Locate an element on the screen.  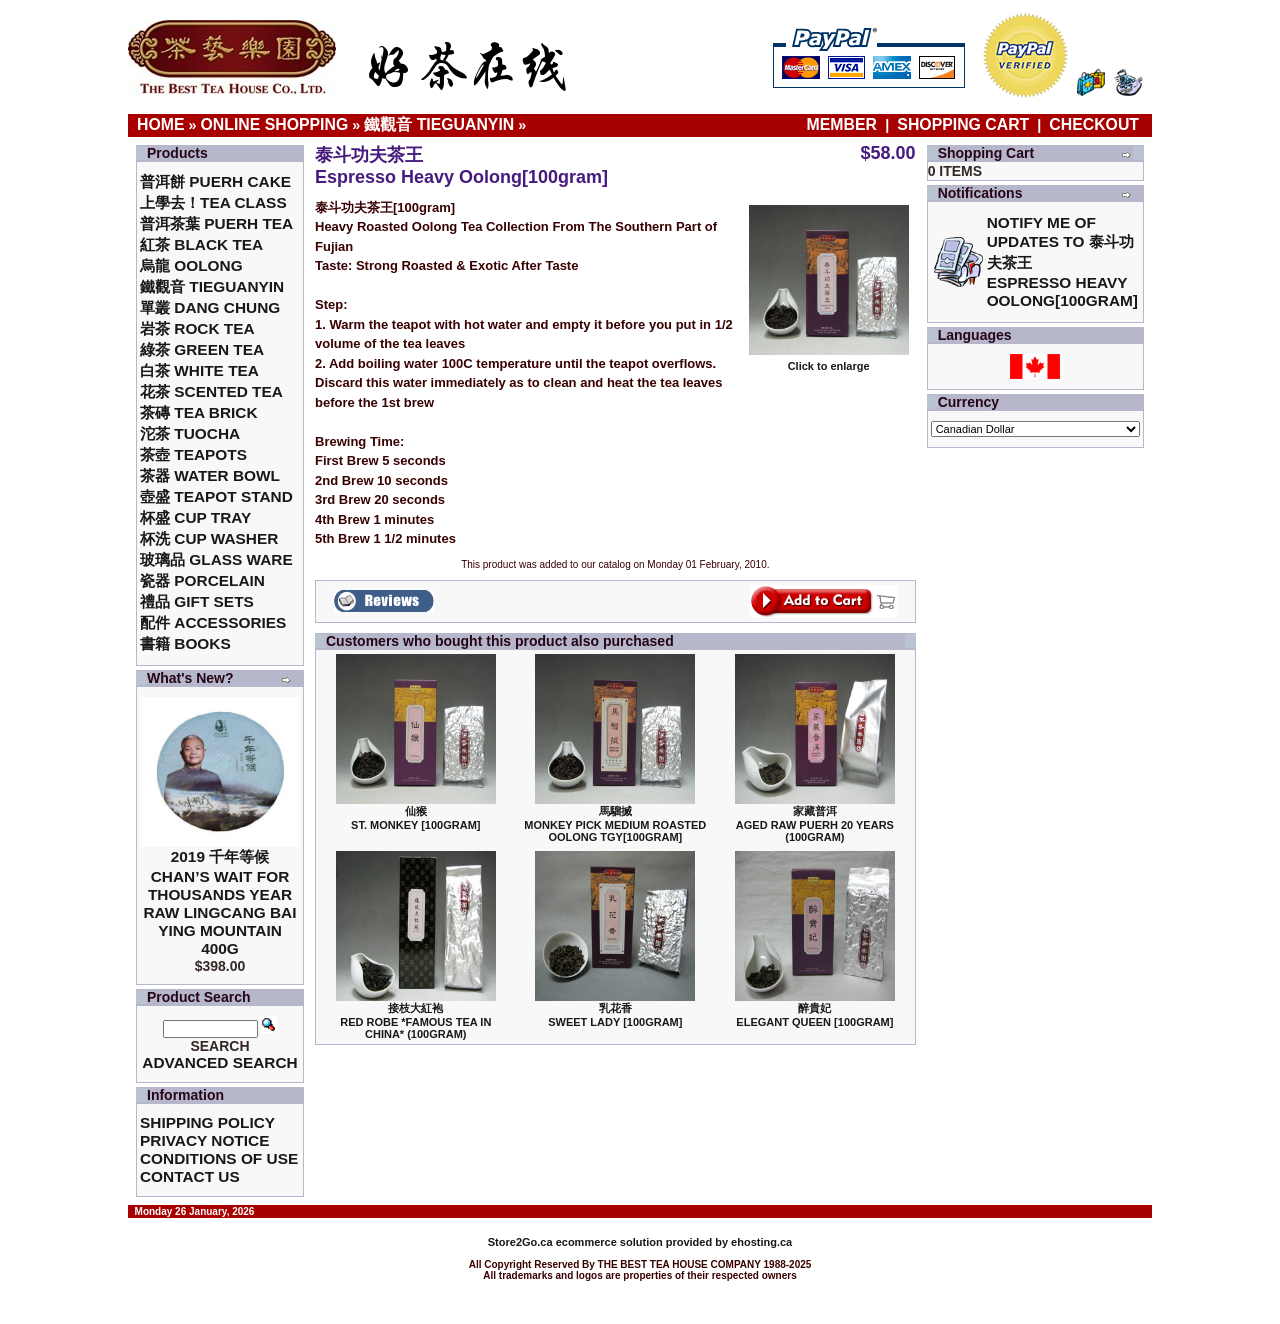
Home is located at coordinates (161, 124).